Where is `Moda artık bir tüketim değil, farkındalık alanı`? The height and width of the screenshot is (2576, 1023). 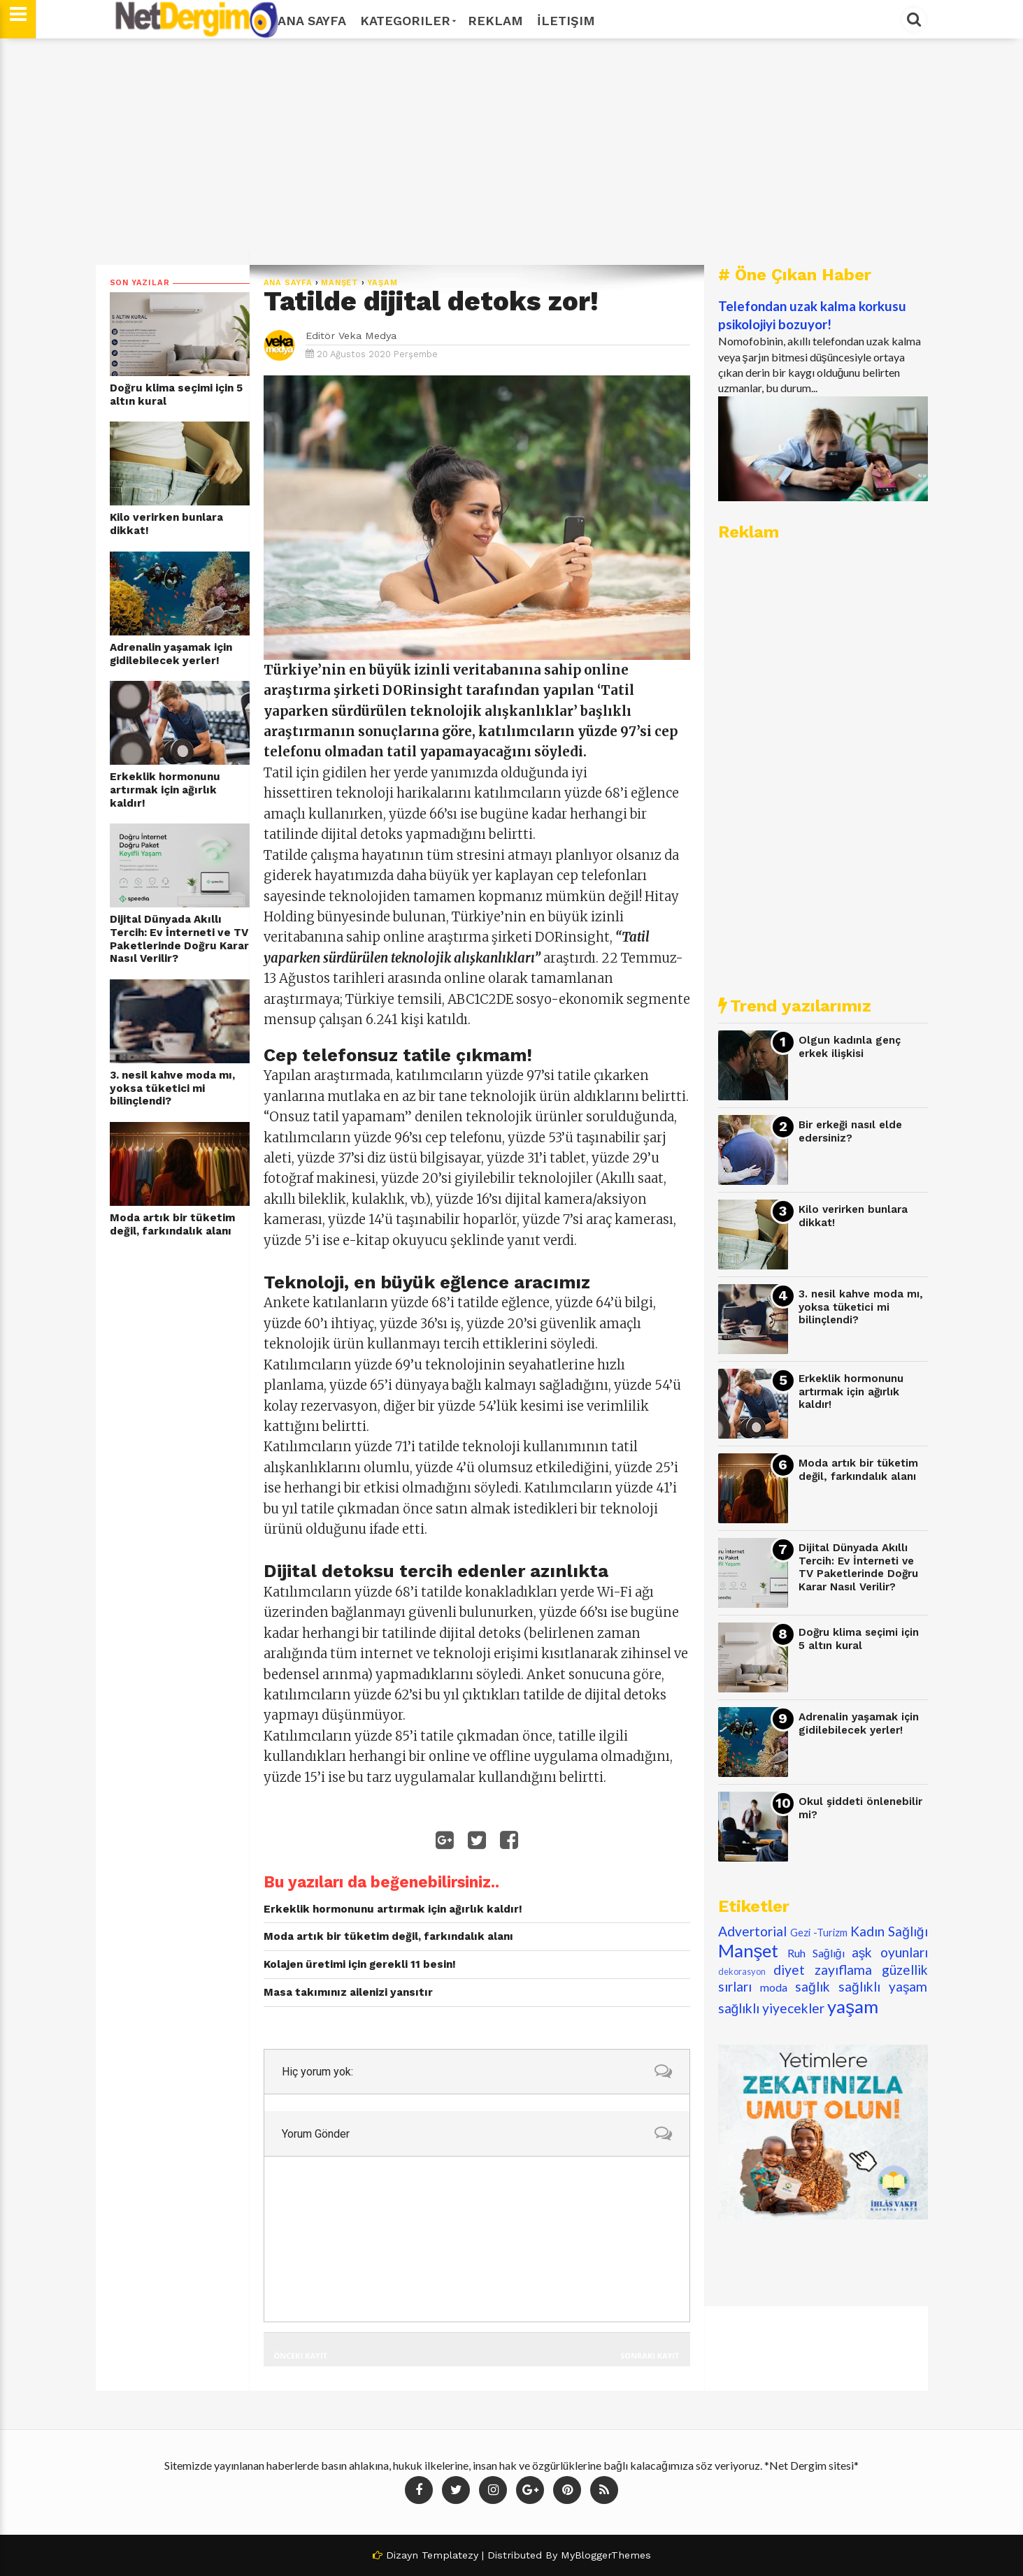 Moda artık bir tüketim değil, farkındalık alanı is located at coordinates (172, 1224).